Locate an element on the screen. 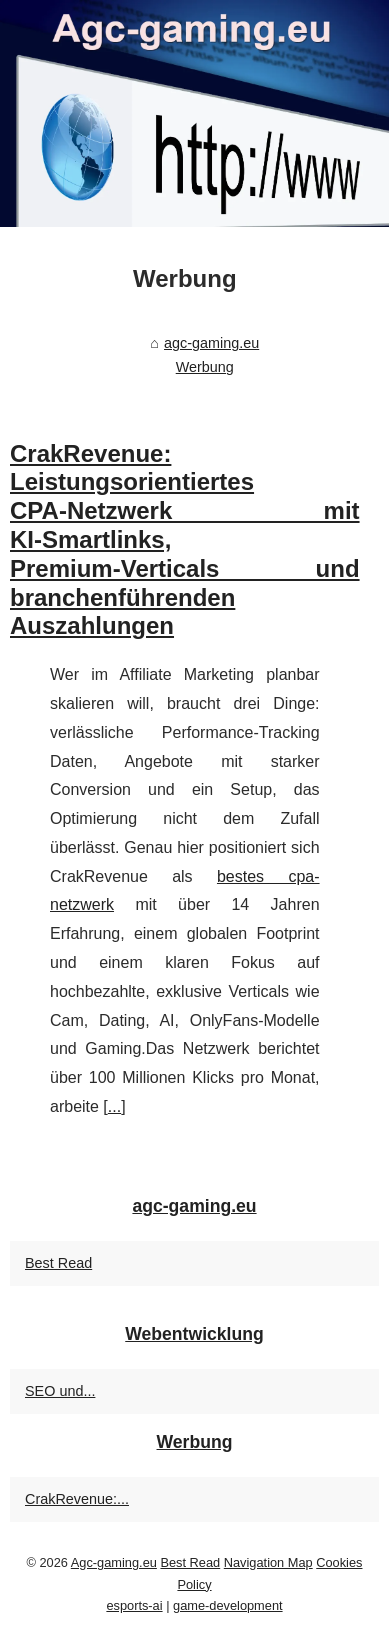 This screenshot has width=389, height=1627. Agc-gaming.eu is located at coordinates (114, 1562).